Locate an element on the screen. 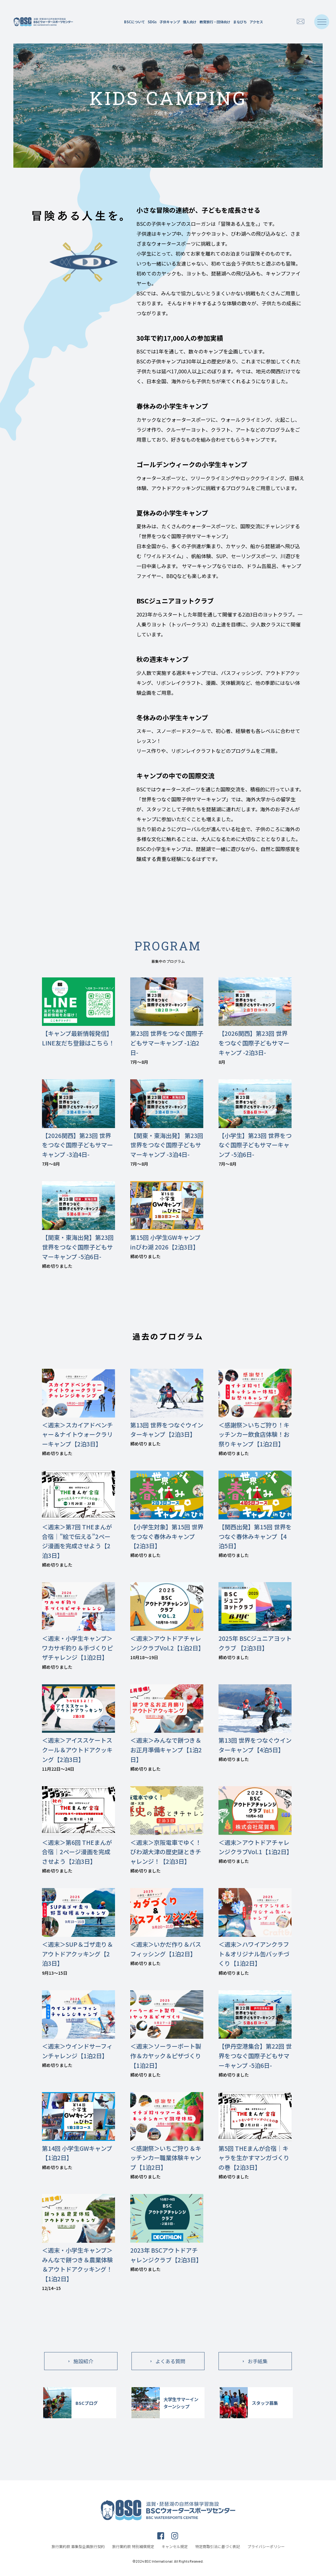 The image size is (336, 2576). ＜週末＞みんなで餅つき＆お正月準備キャンプ【1泊2日】 is located at coordinates (166, 1750).